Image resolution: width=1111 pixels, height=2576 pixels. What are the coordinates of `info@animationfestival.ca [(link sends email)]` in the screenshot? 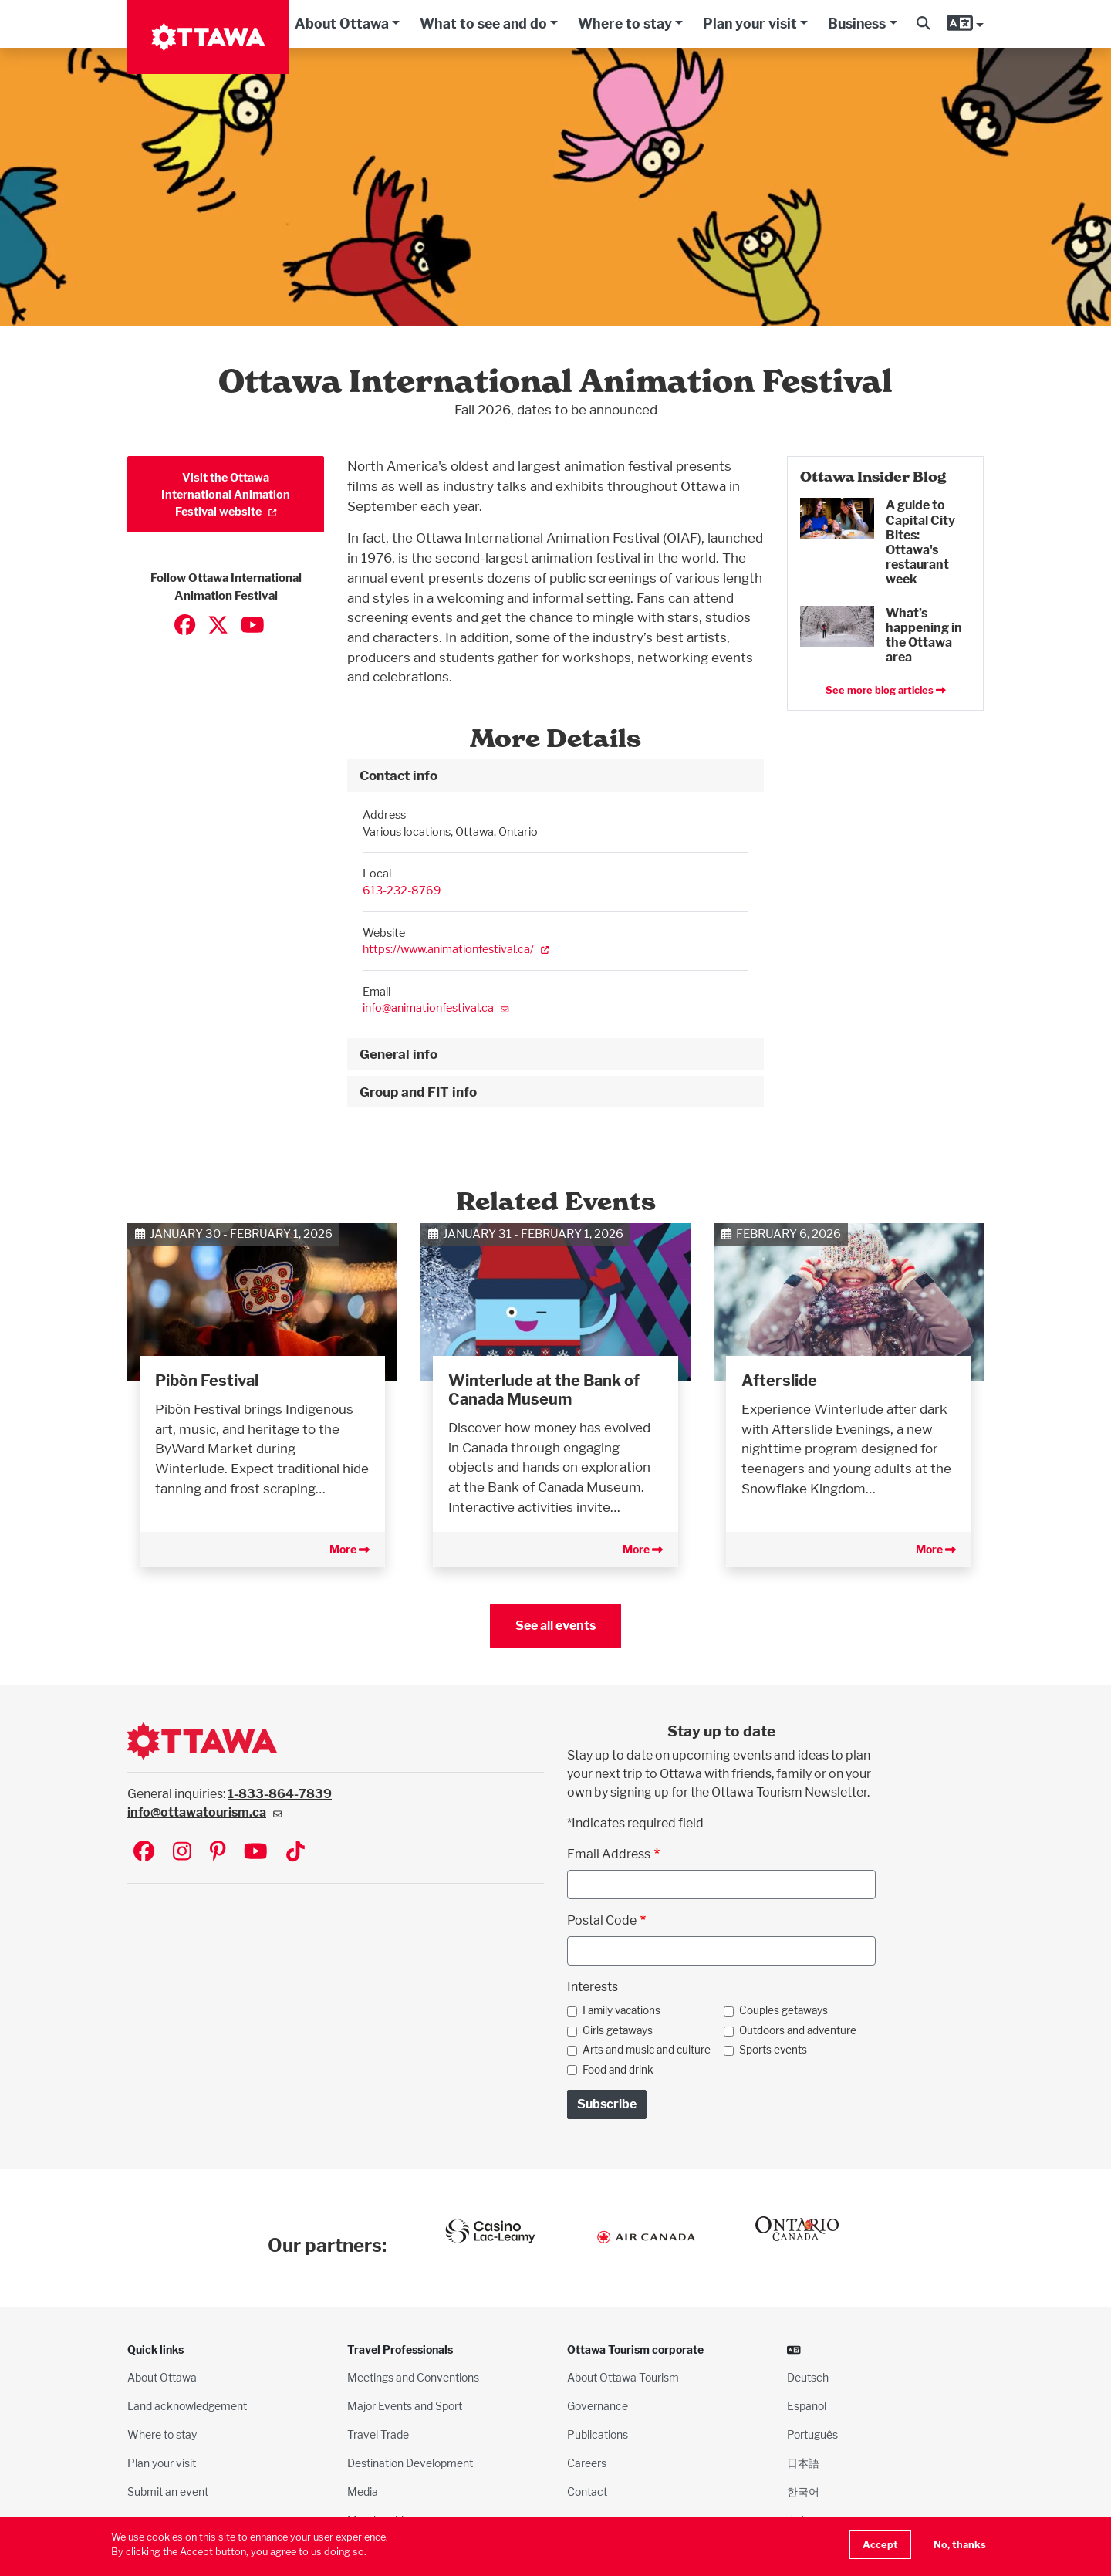 It's located at (436, 1007).